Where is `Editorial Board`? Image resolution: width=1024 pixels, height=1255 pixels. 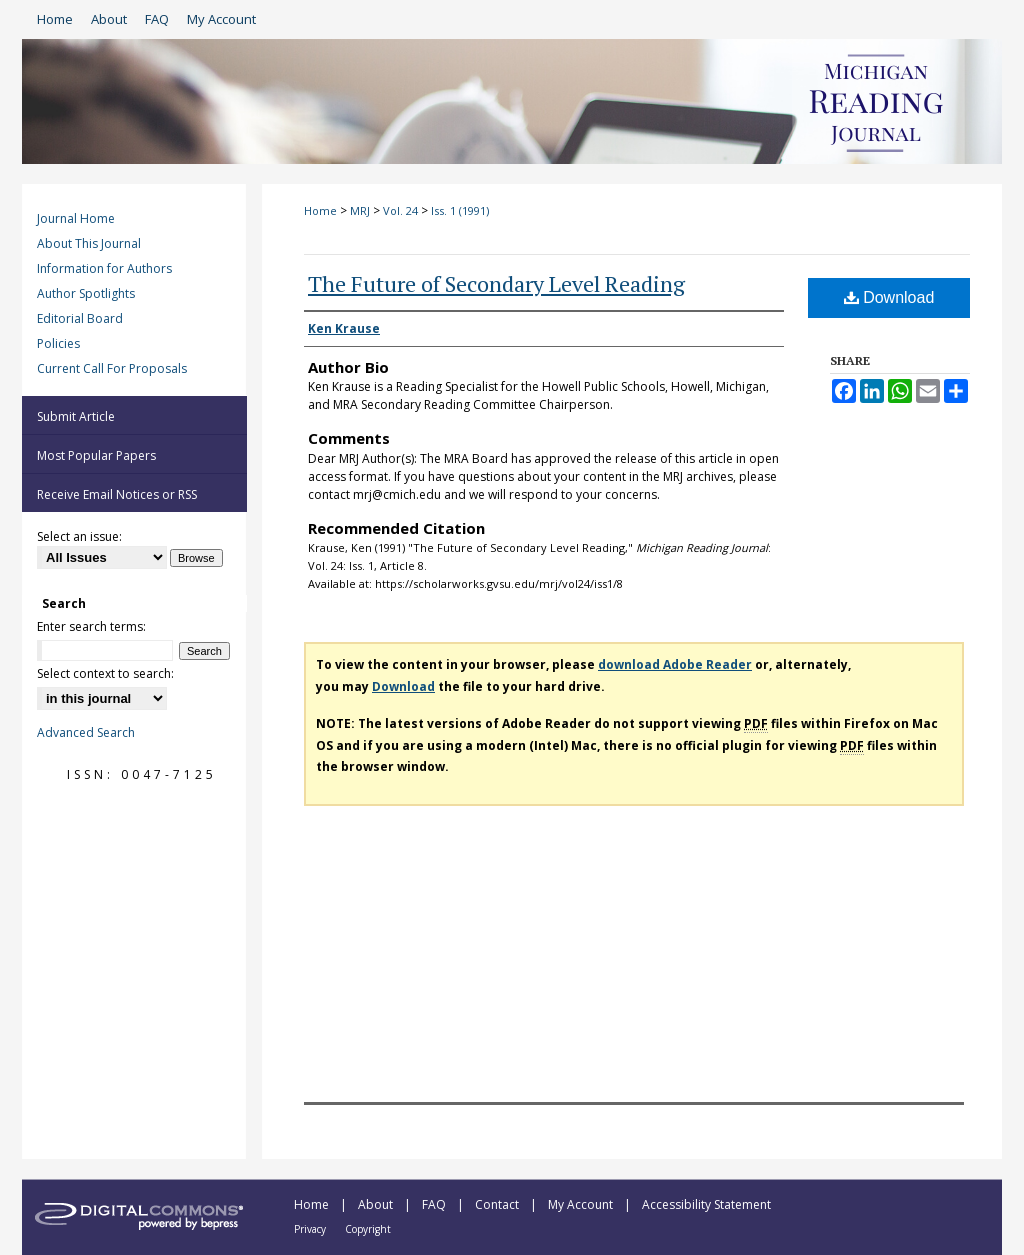 Editorial Board is located at coordinates (80, 318).